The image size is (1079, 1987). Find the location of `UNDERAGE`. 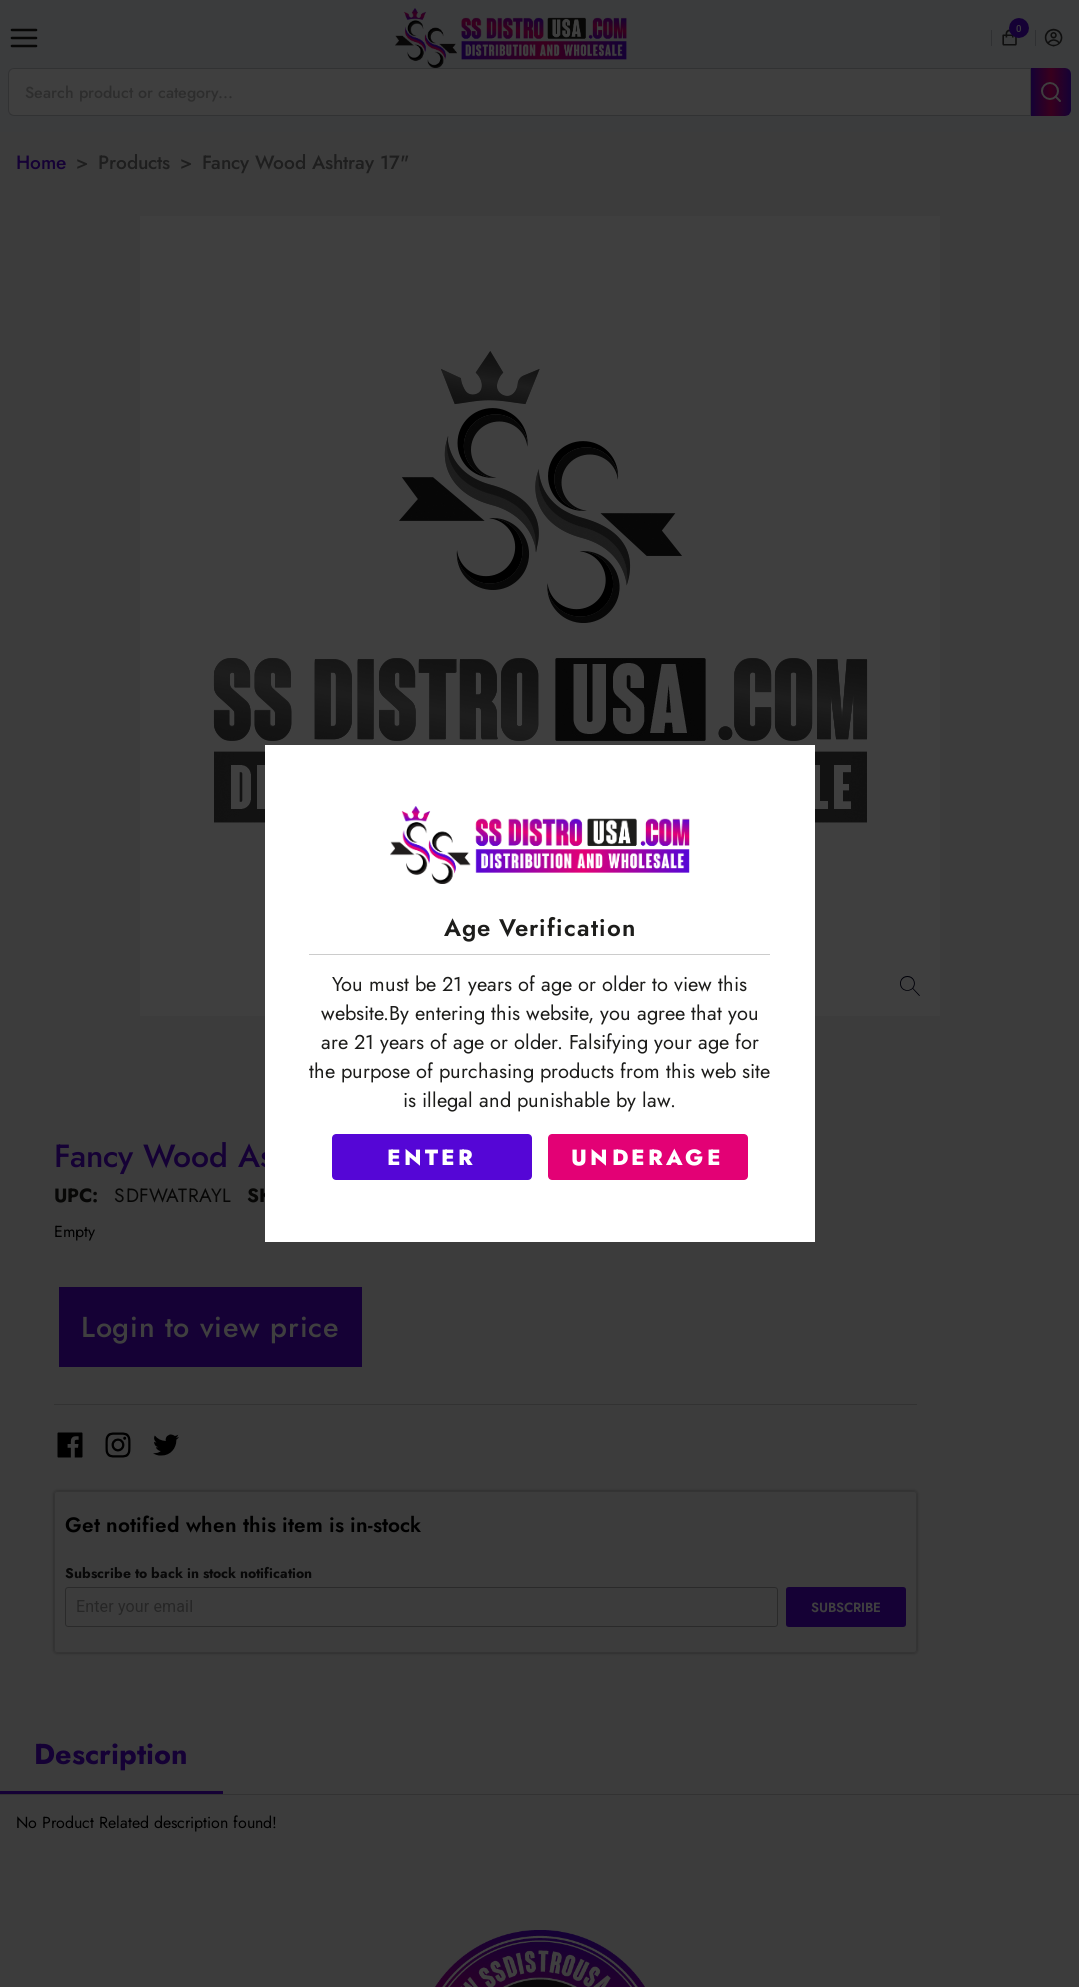

UNDERAGE is located at coordinates (647, 1157).